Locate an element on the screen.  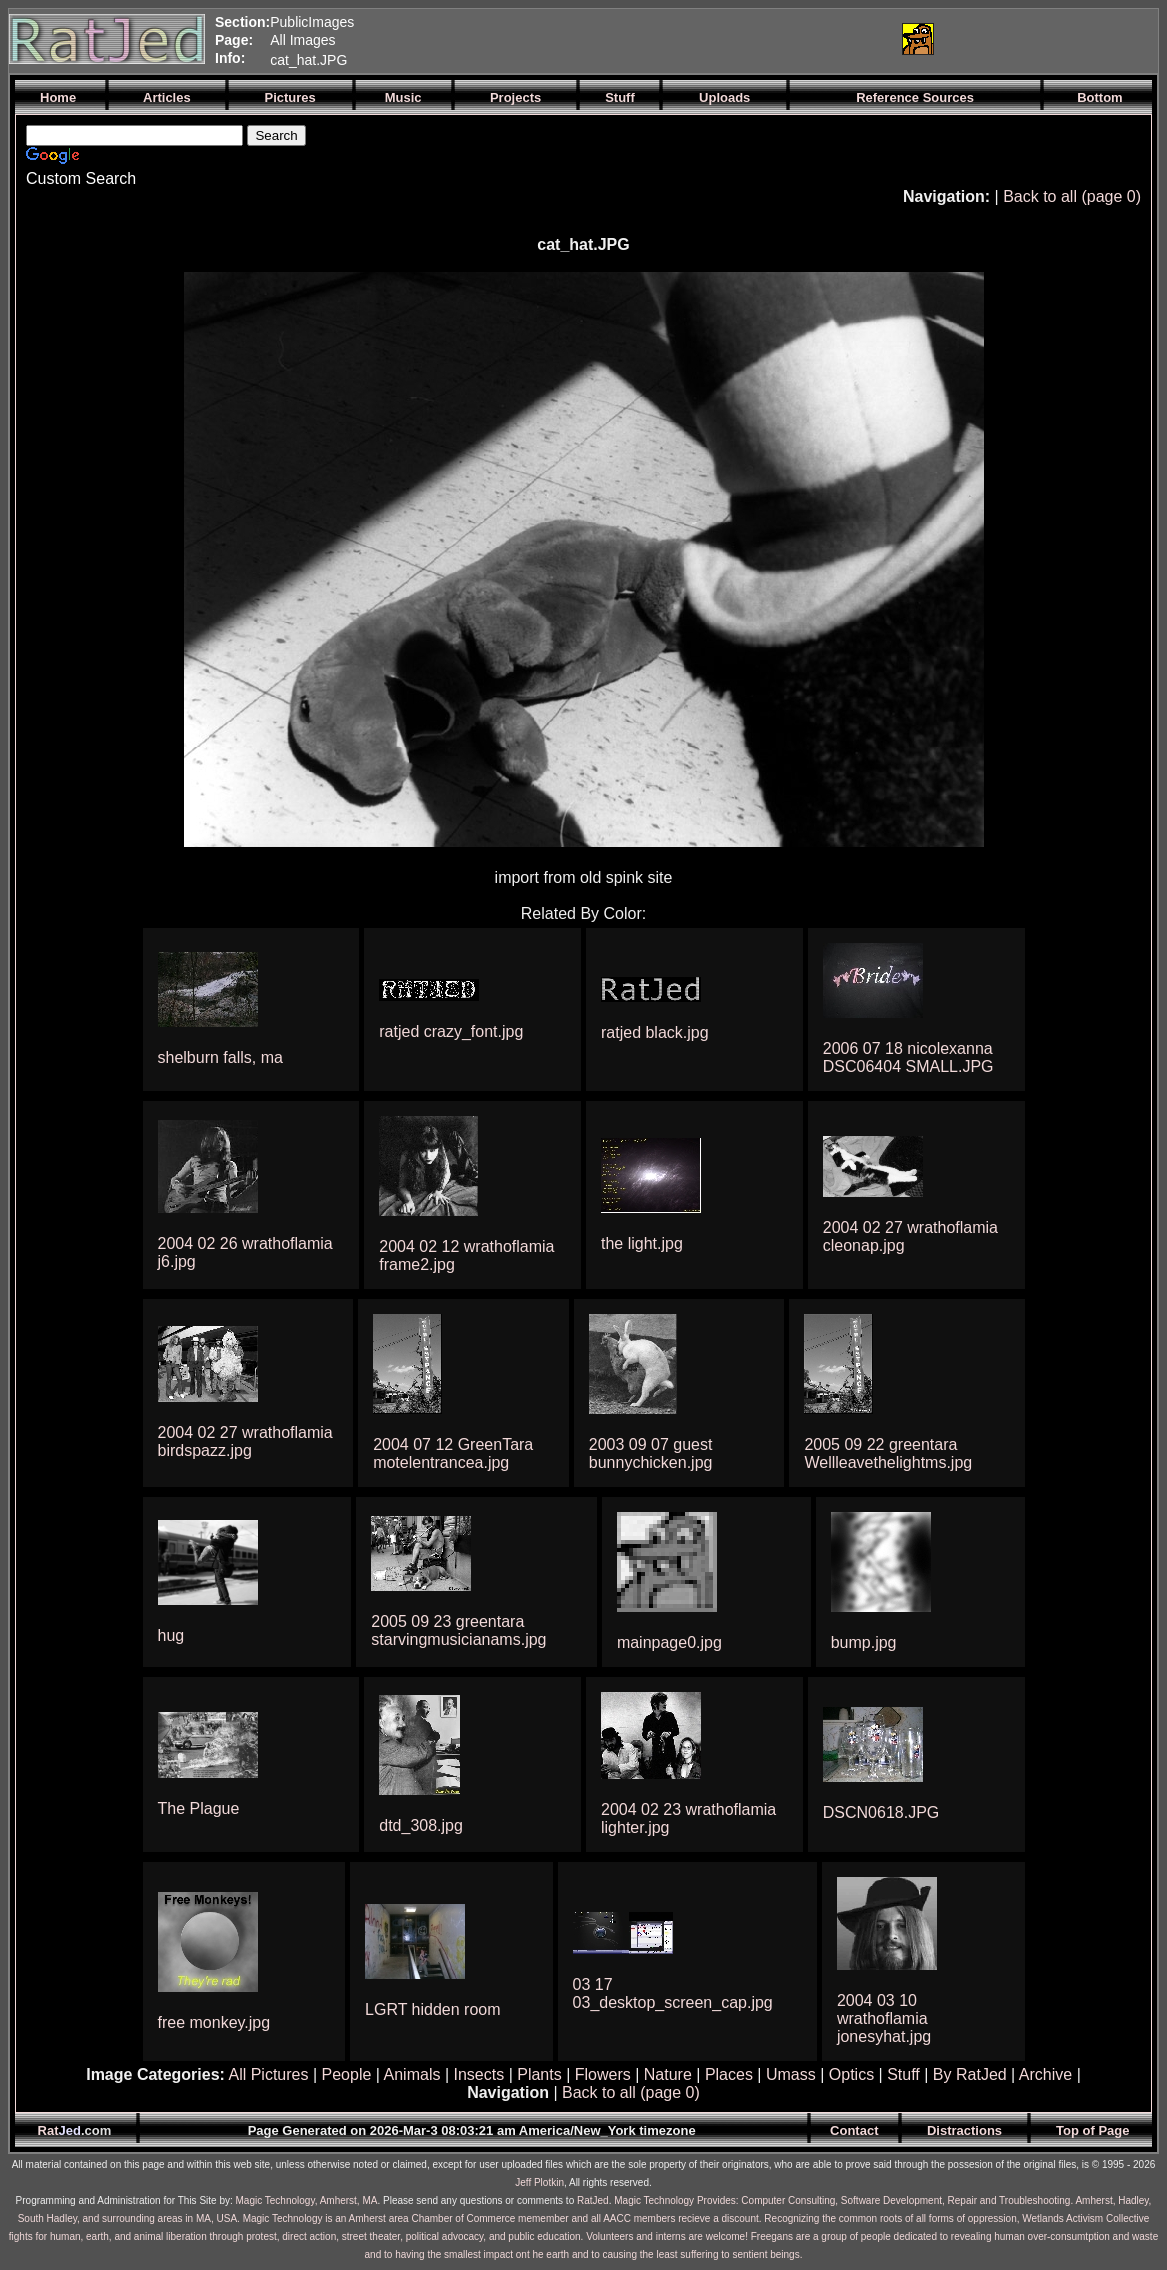
2005 09 22 greentara Wellleavethelightms.jpg is located at coordinates (888, 1453).